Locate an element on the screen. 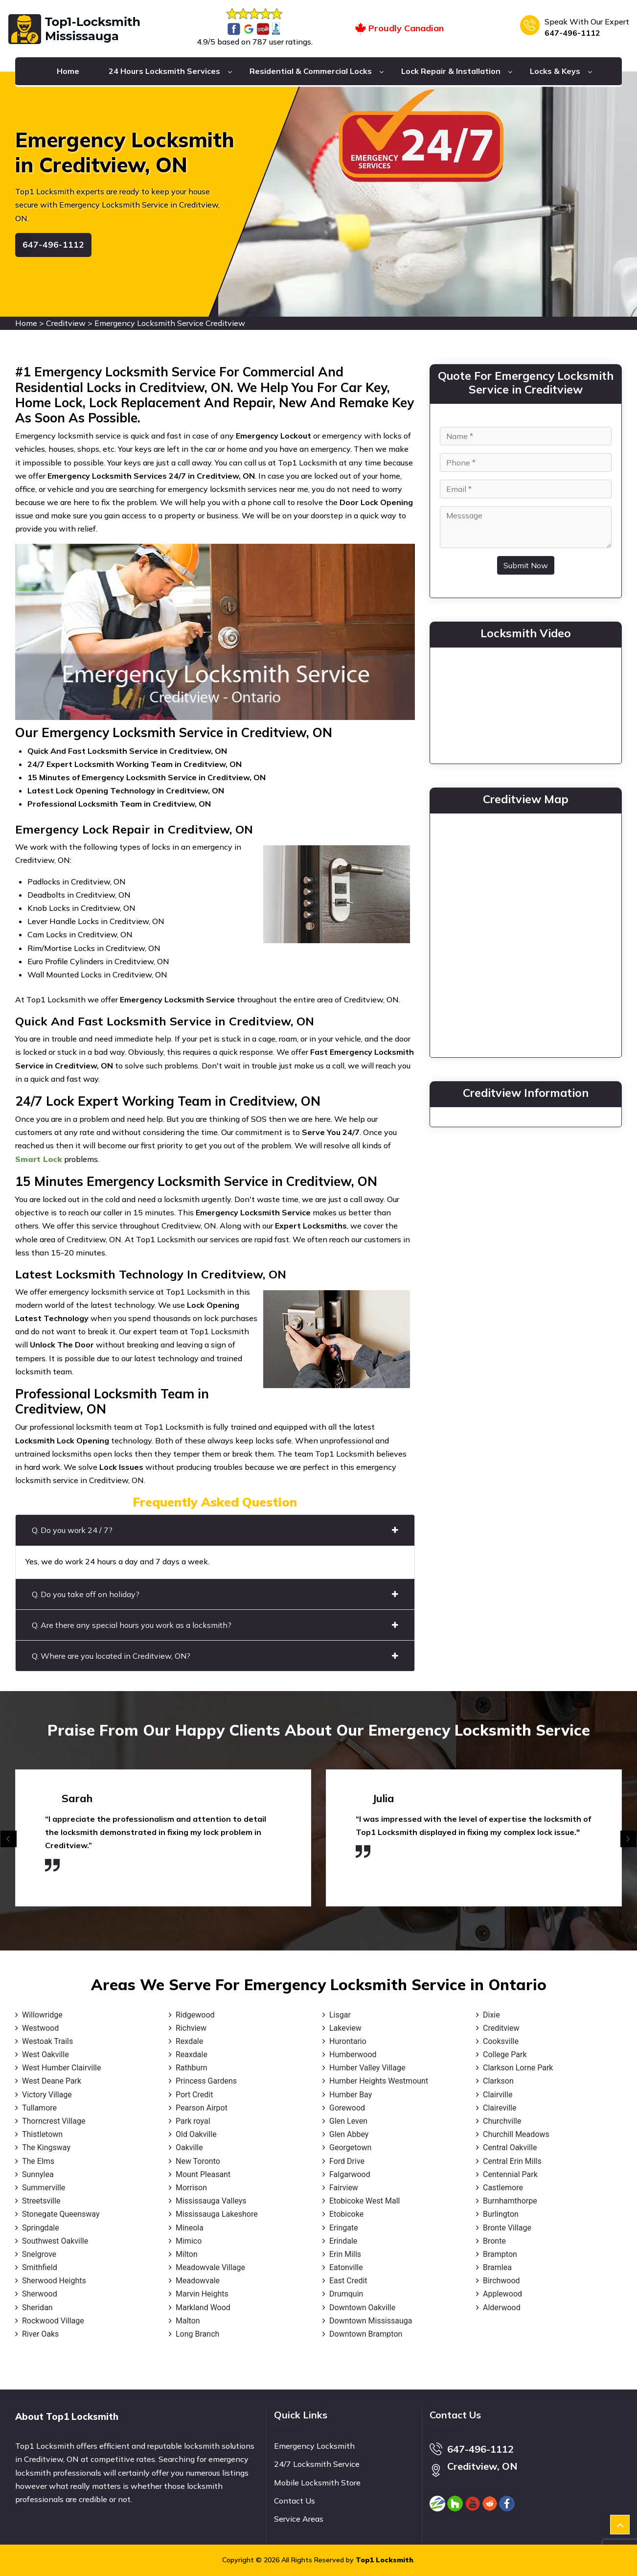 Image resolution: width=637 pixels, height=2576 pixels. Clairville is located at coordinates (497, 2094).